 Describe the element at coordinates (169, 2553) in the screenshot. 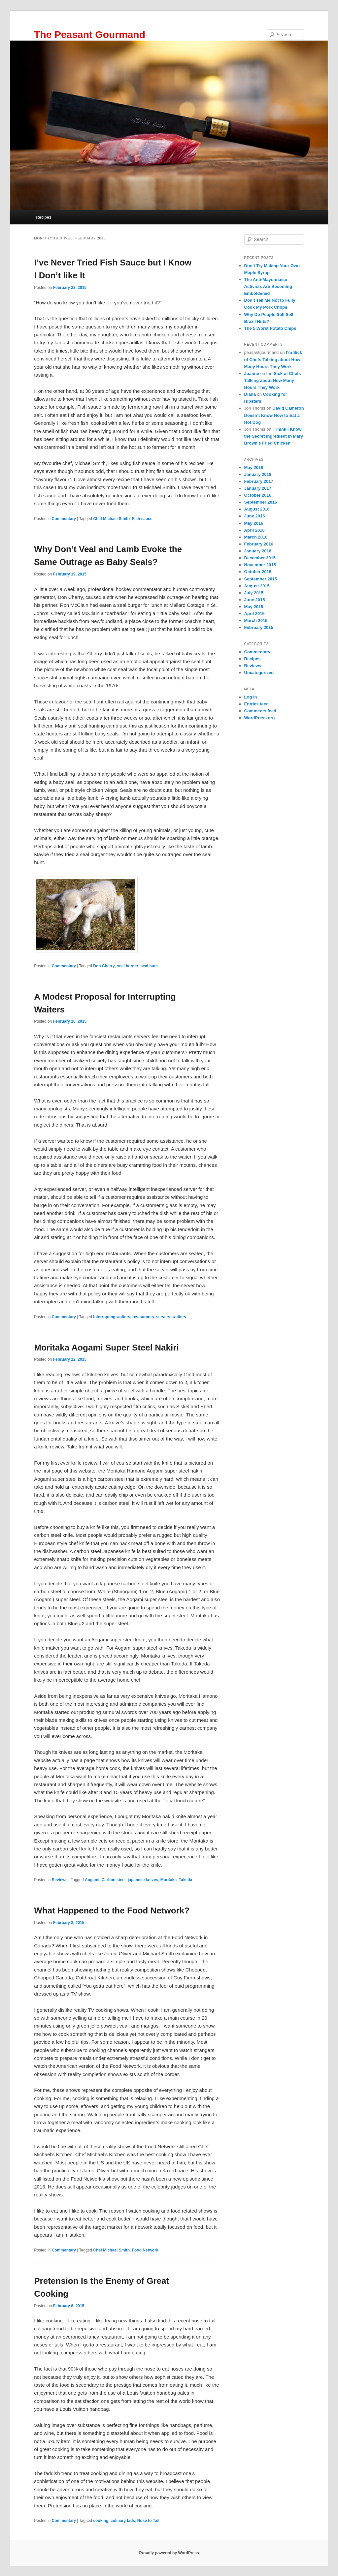

I see `Proudly powered by WordPress` at that location.